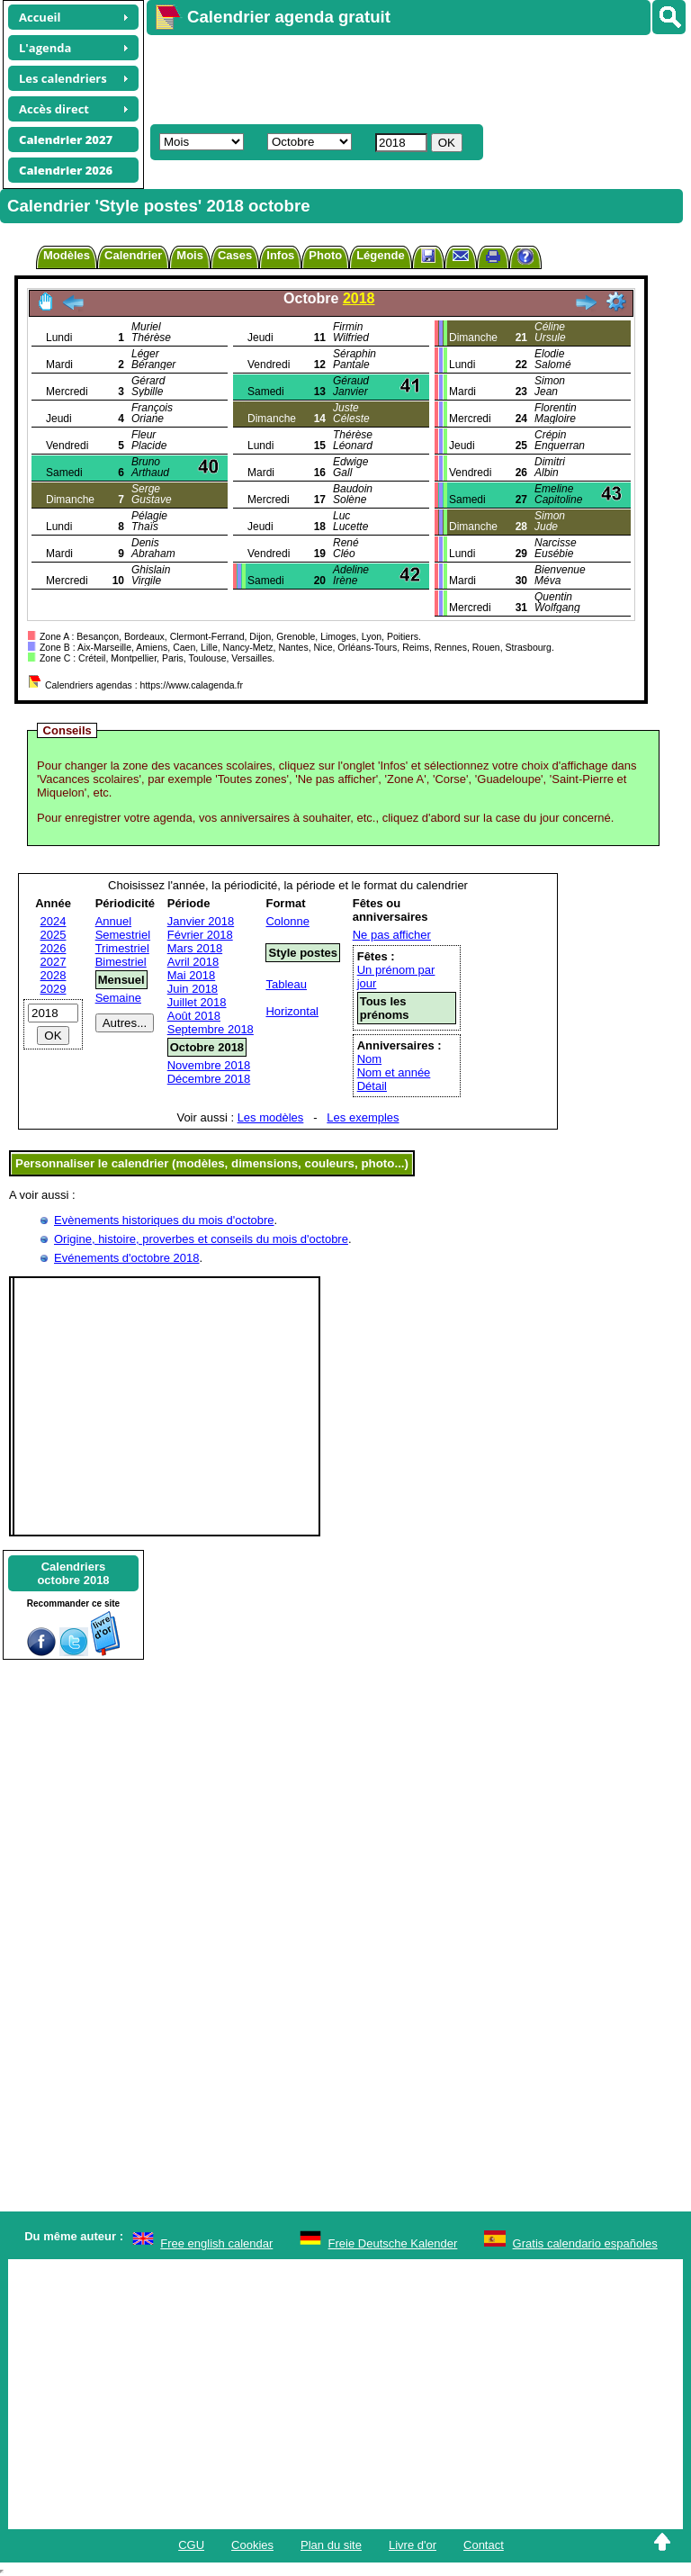  Describe the element at coordinates (201, 1239) in the screenshot. I see `Origine, histoire, proverbes et conseils du mois d'octobre` at that location.